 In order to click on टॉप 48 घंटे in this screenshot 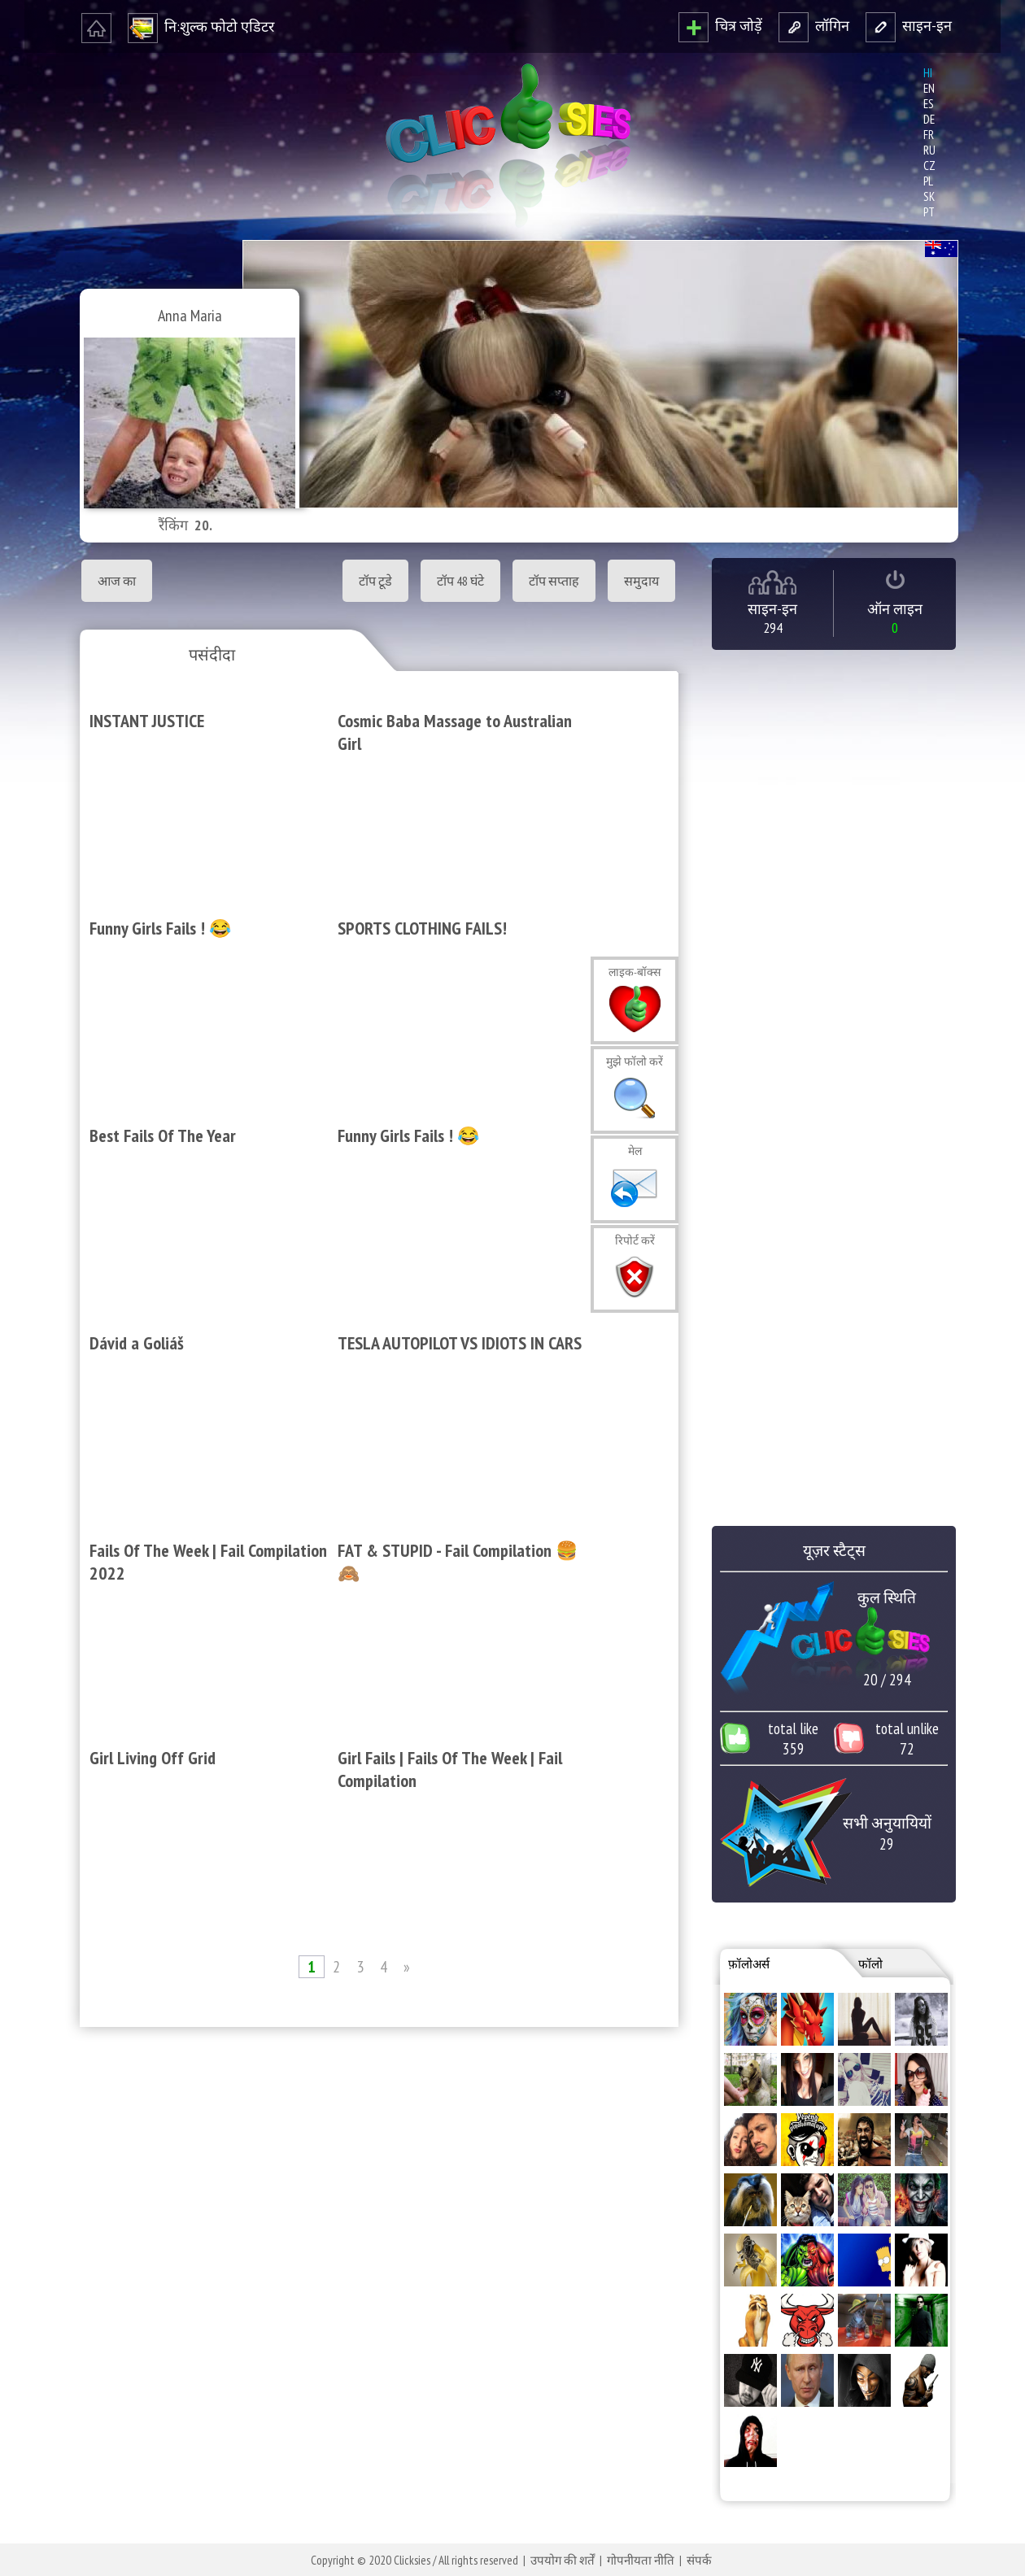, I will do `click(460, 581)`.